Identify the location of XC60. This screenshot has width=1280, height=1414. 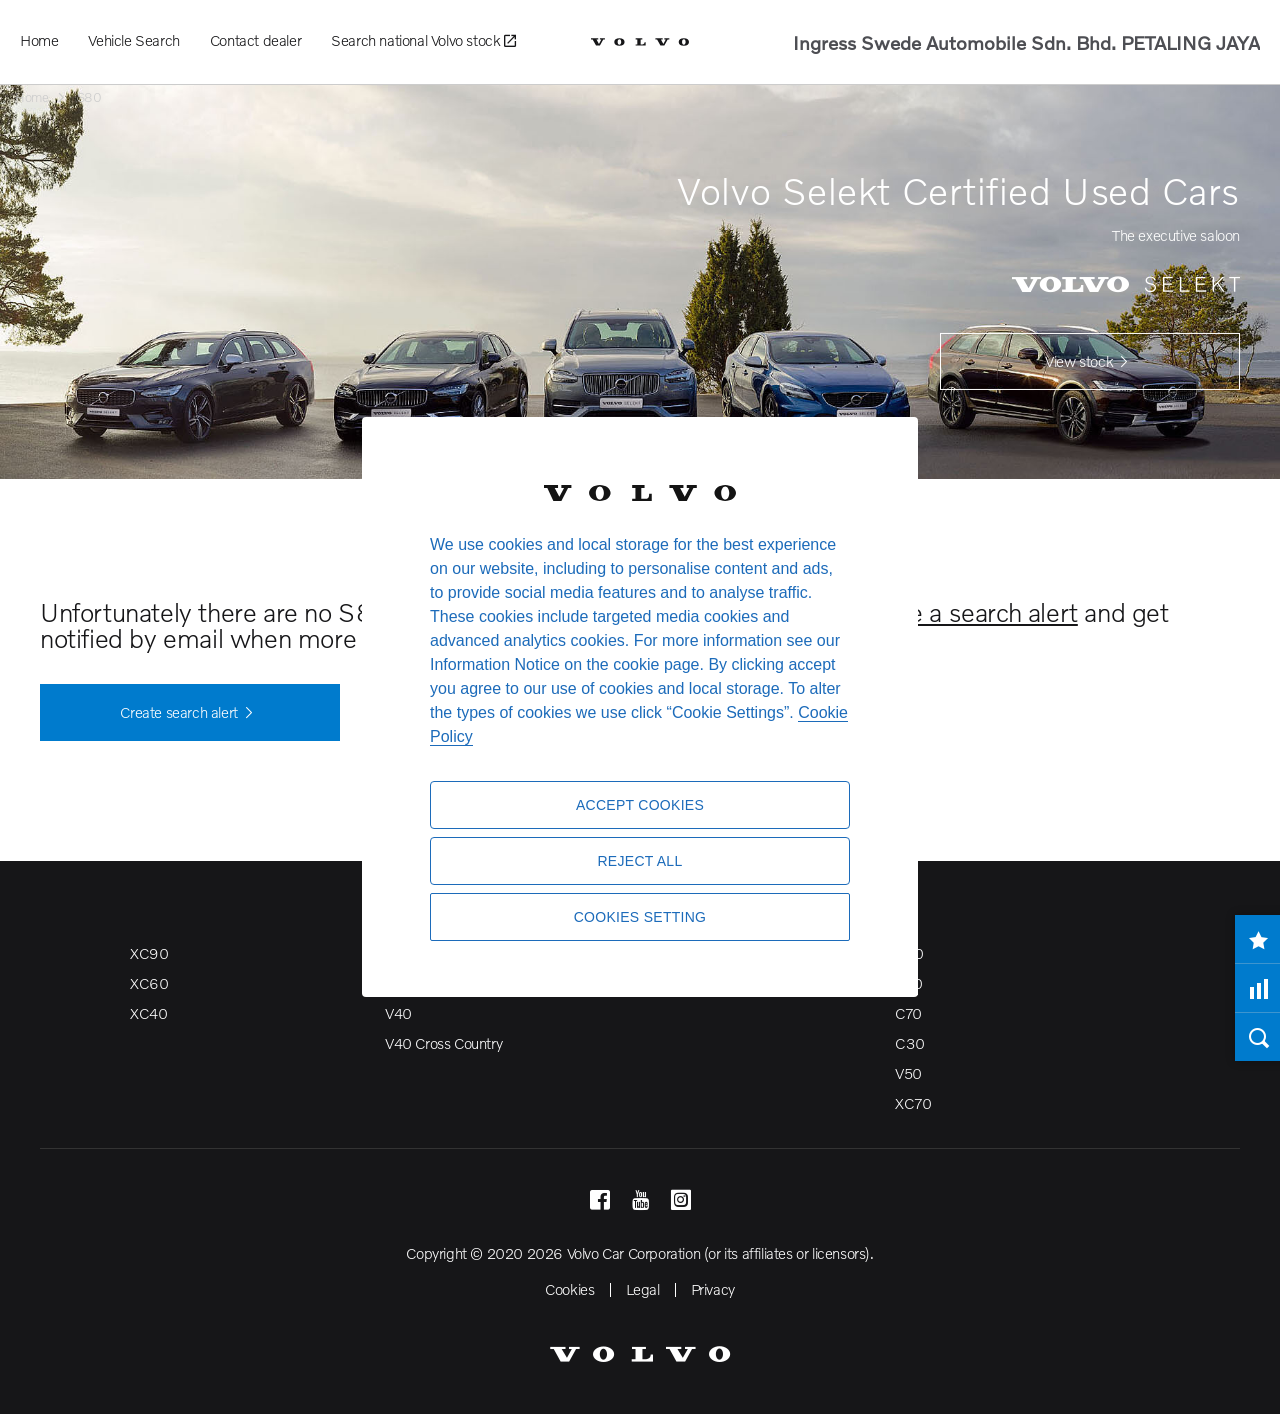
(149, 983).